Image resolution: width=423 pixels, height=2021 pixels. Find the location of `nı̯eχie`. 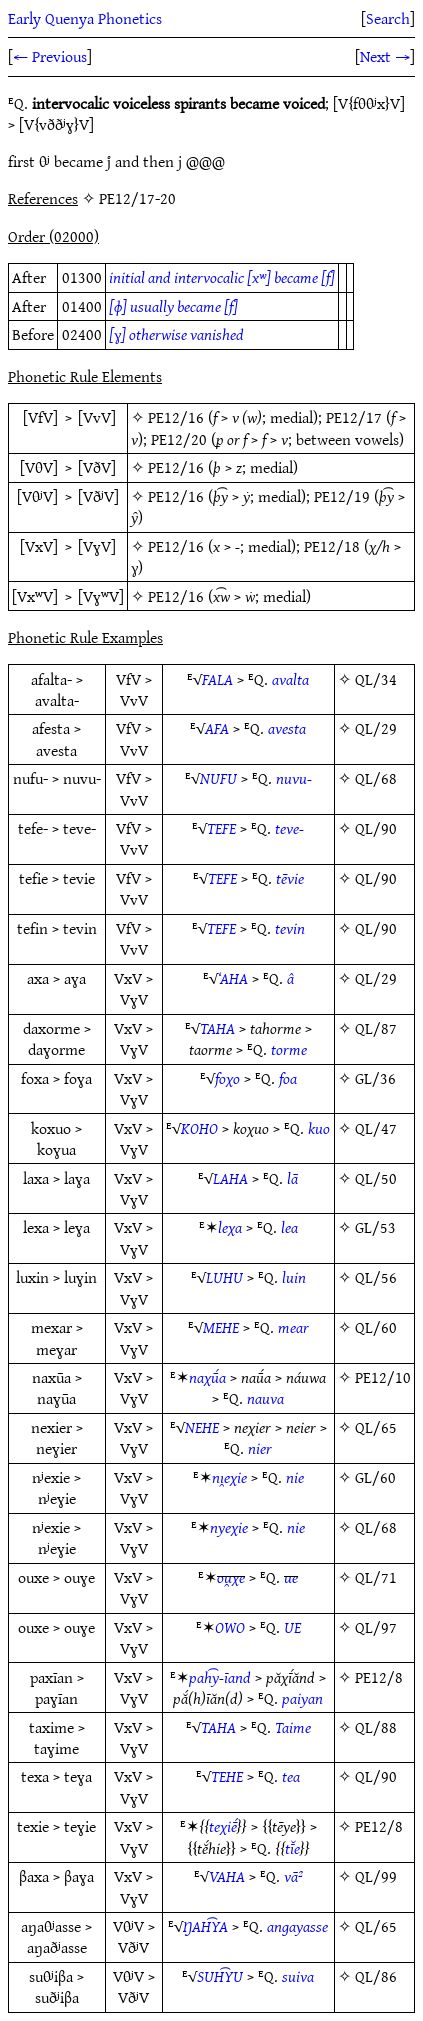

nı̯eχie is located at coordinates (229, 1477).